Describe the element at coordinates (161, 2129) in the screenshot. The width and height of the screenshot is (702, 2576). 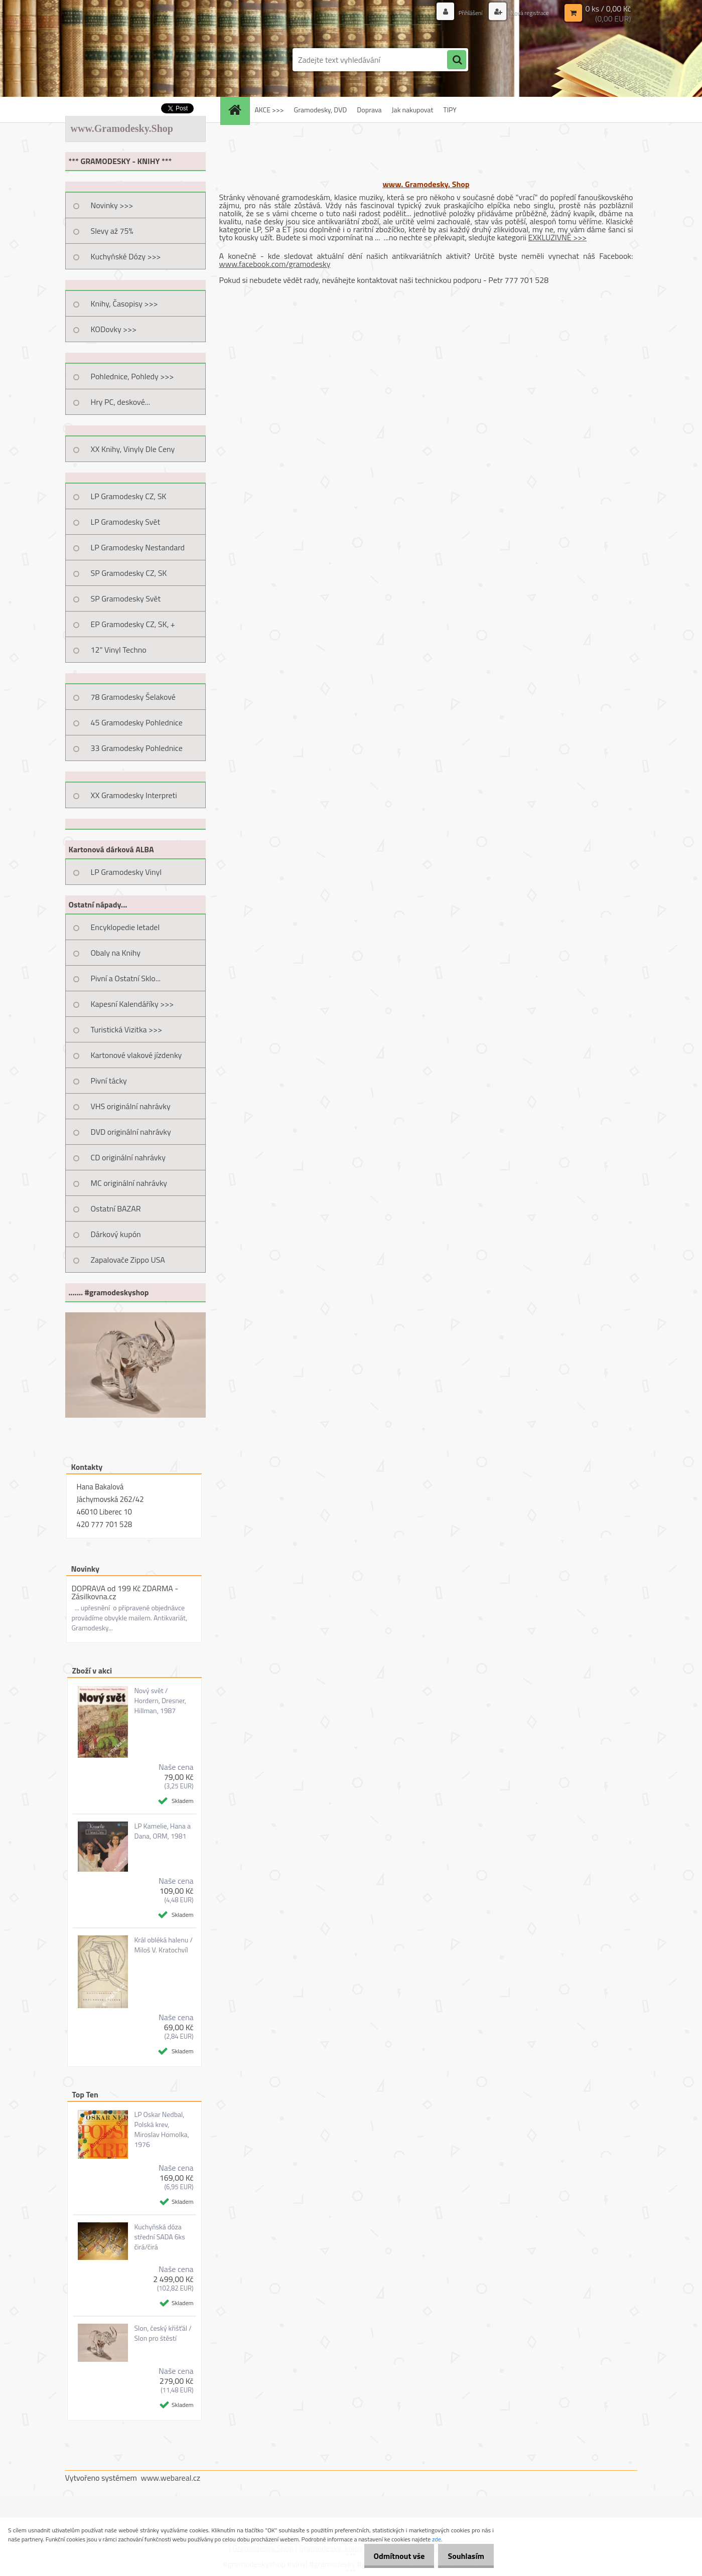
I see `LP Oskar Nedbal, Polská krev, Miroslav Homolka, 1976` at that location.